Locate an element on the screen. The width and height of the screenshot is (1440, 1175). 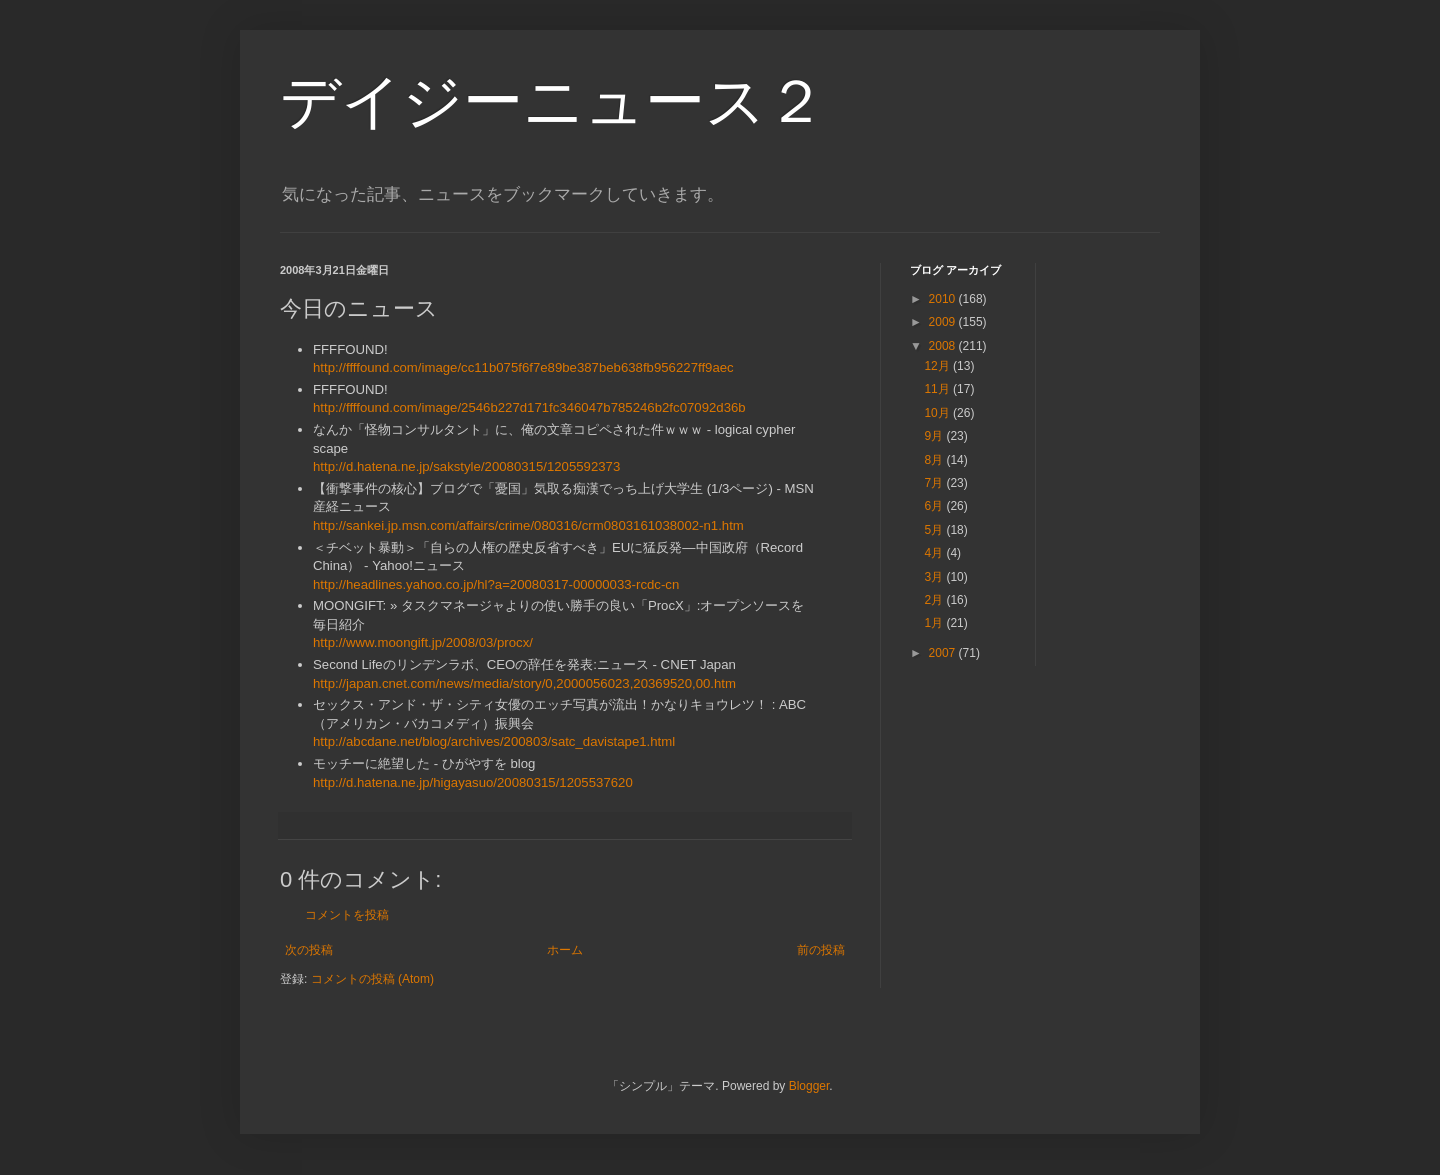
11月 is located at coordinates (938, 389).